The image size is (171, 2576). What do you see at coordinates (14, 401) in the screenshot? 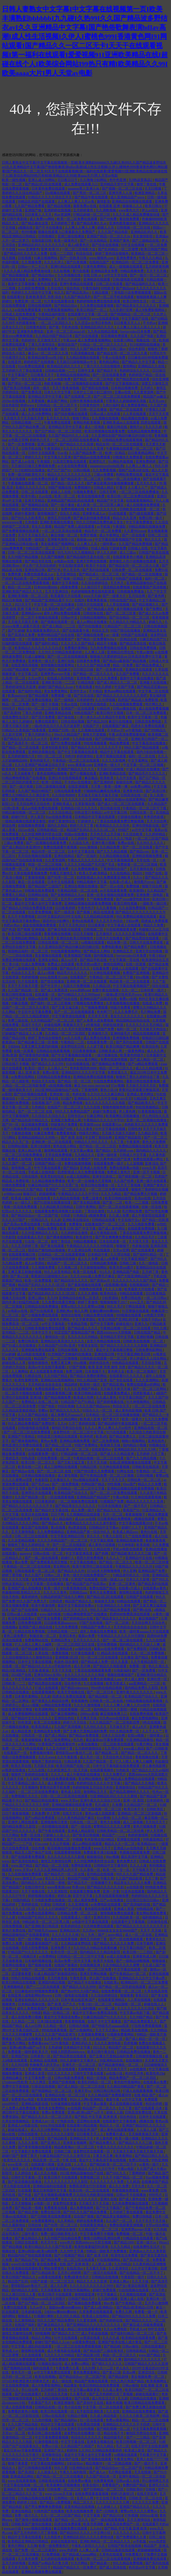
I see `2019av在线视频` at bounding box center [14, 401].